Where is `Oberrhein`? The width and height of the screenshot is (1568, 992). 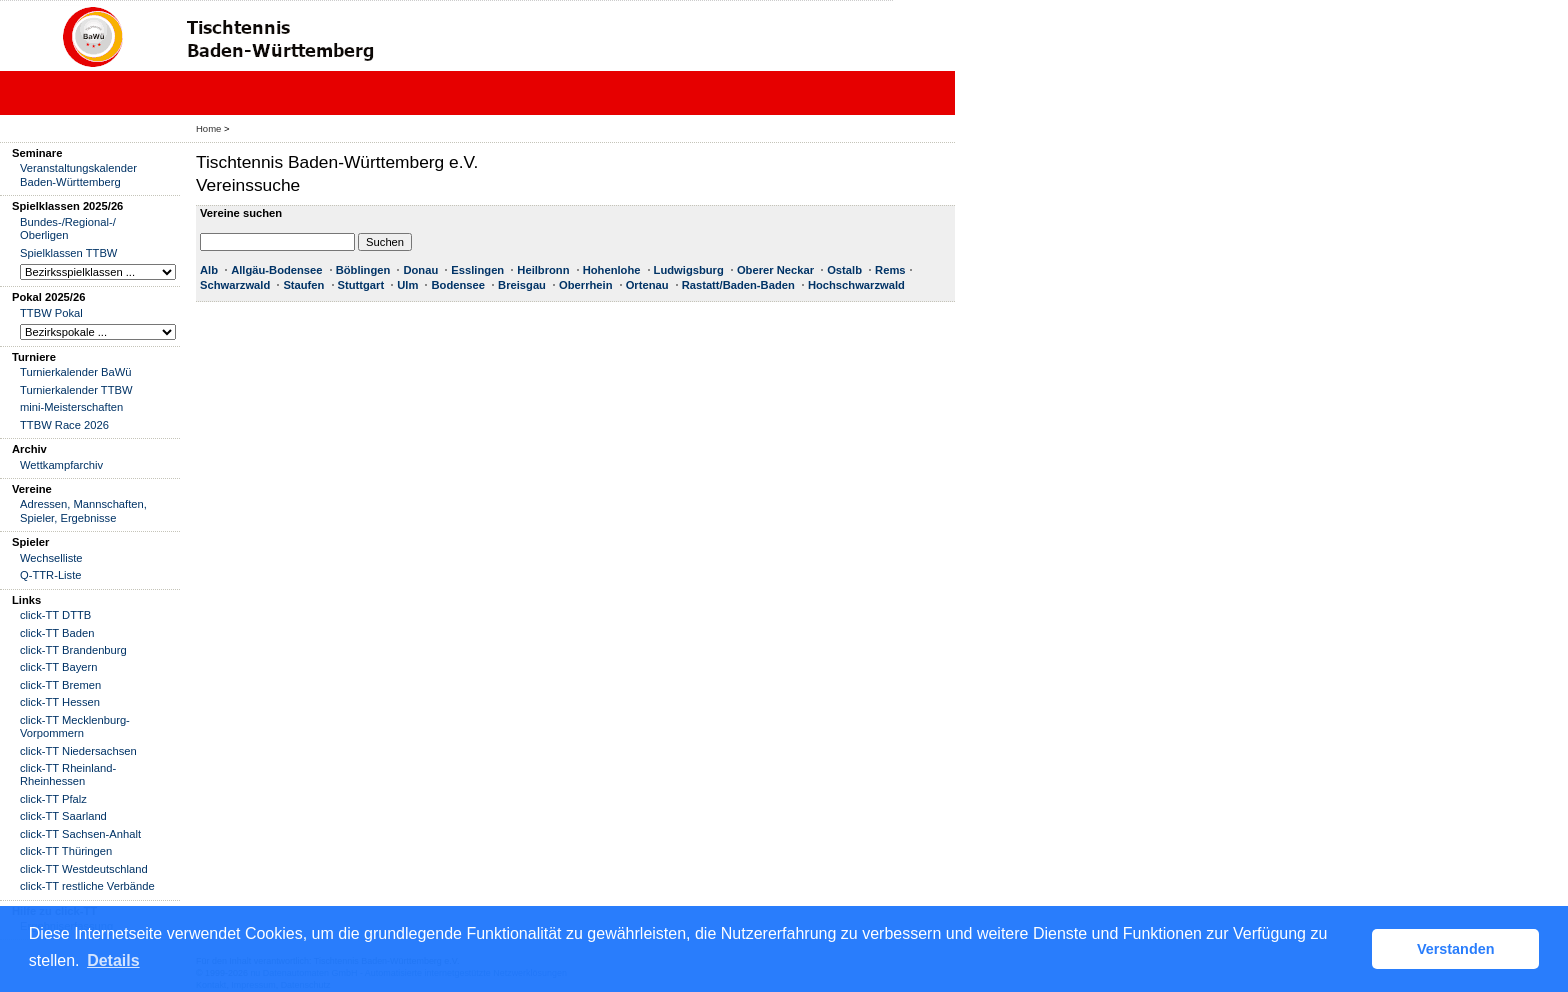 Oberrhein is located at coordinates (585, 285).